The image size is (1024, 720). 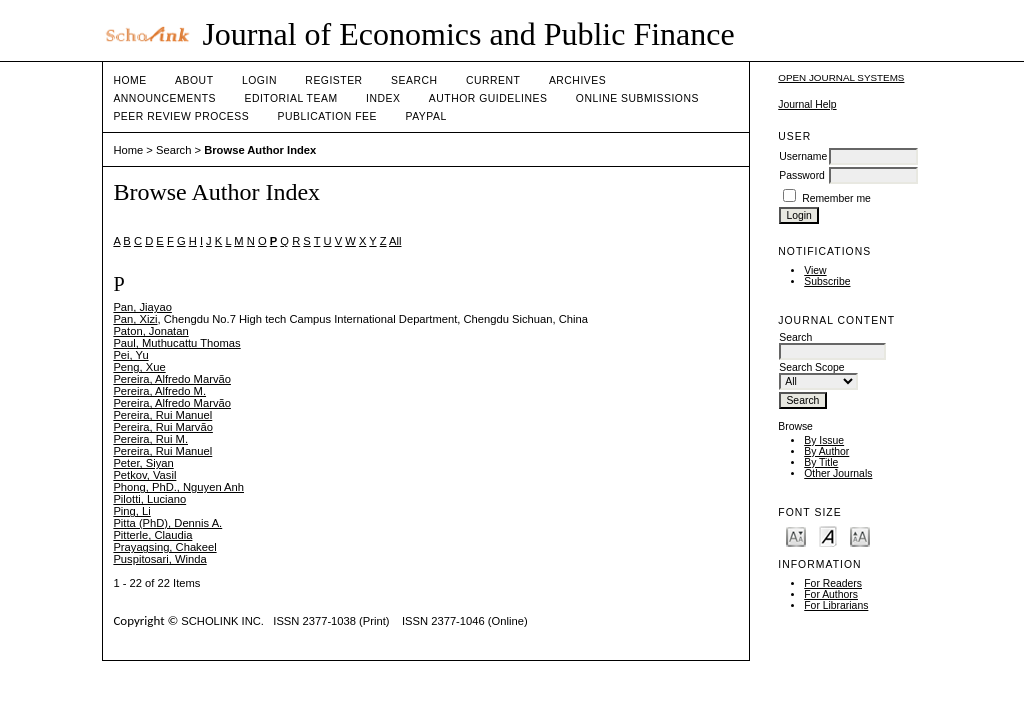 What do you see at coordinates (383, 98) in the screenshot?
I see `Index` at bounding box center [383, 98].